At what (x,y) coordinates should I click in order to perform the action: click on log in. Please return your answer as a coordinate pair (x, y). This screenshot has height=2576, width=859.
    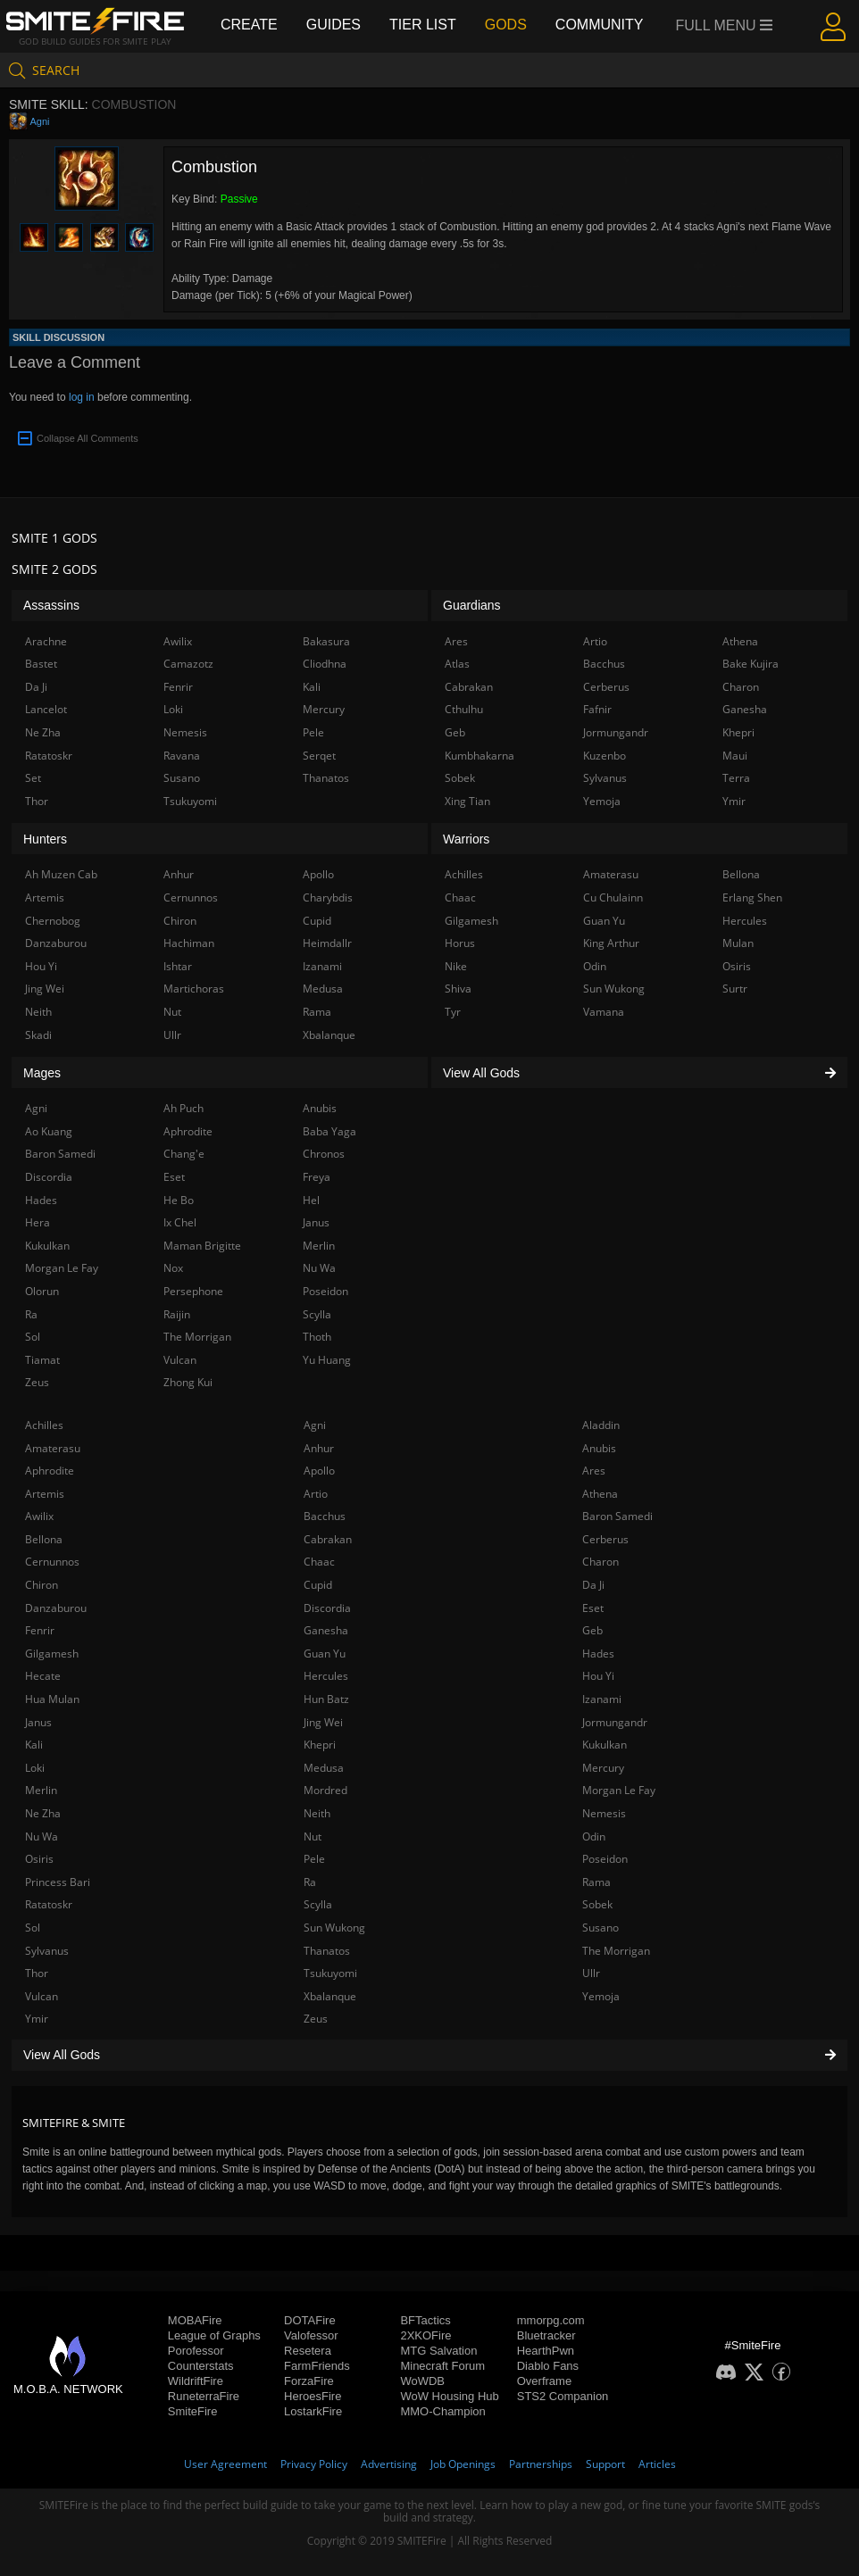
    Looking at the image, I should click on (82, 397).